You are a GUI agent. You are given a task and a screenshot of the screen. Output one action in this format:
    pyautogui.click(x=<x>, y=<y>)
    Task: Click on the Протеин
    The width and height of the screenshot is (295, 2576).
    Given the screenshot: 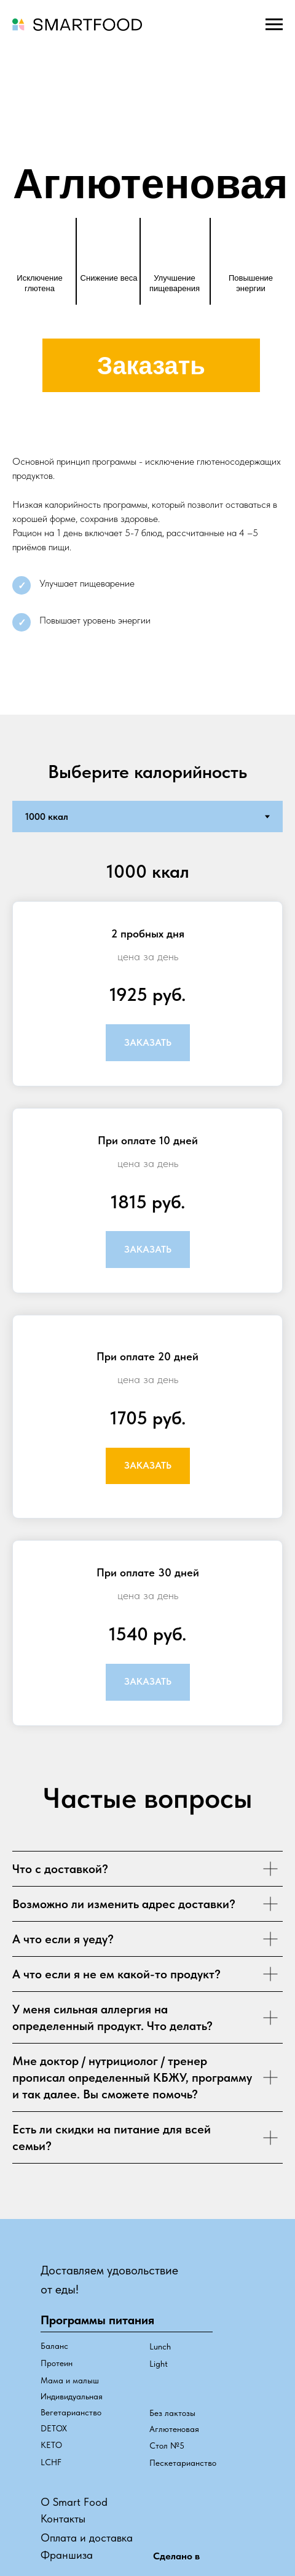 What is the action you would take?
    pyautogui.click(x=57, y=2363)
    